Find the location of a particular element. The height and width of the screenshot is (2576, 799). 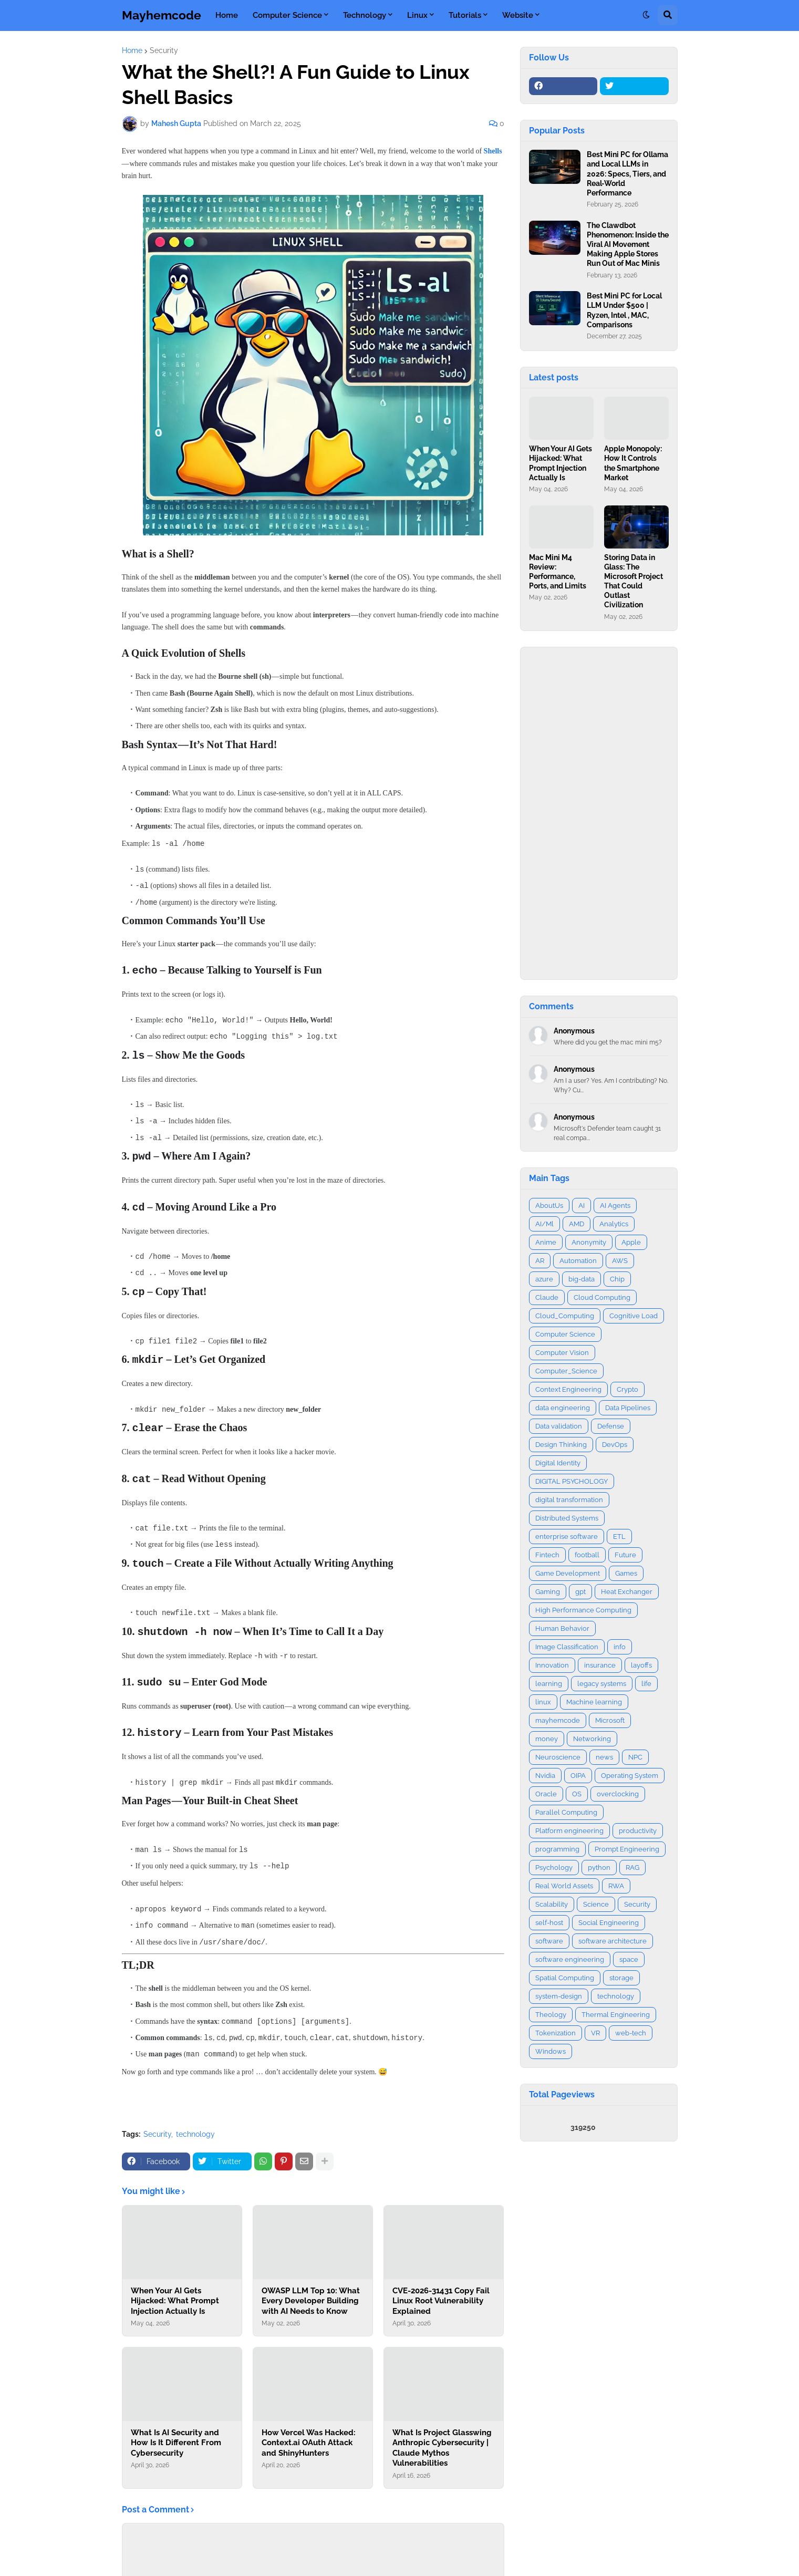

Chip is located at coordinates (617, 1279).